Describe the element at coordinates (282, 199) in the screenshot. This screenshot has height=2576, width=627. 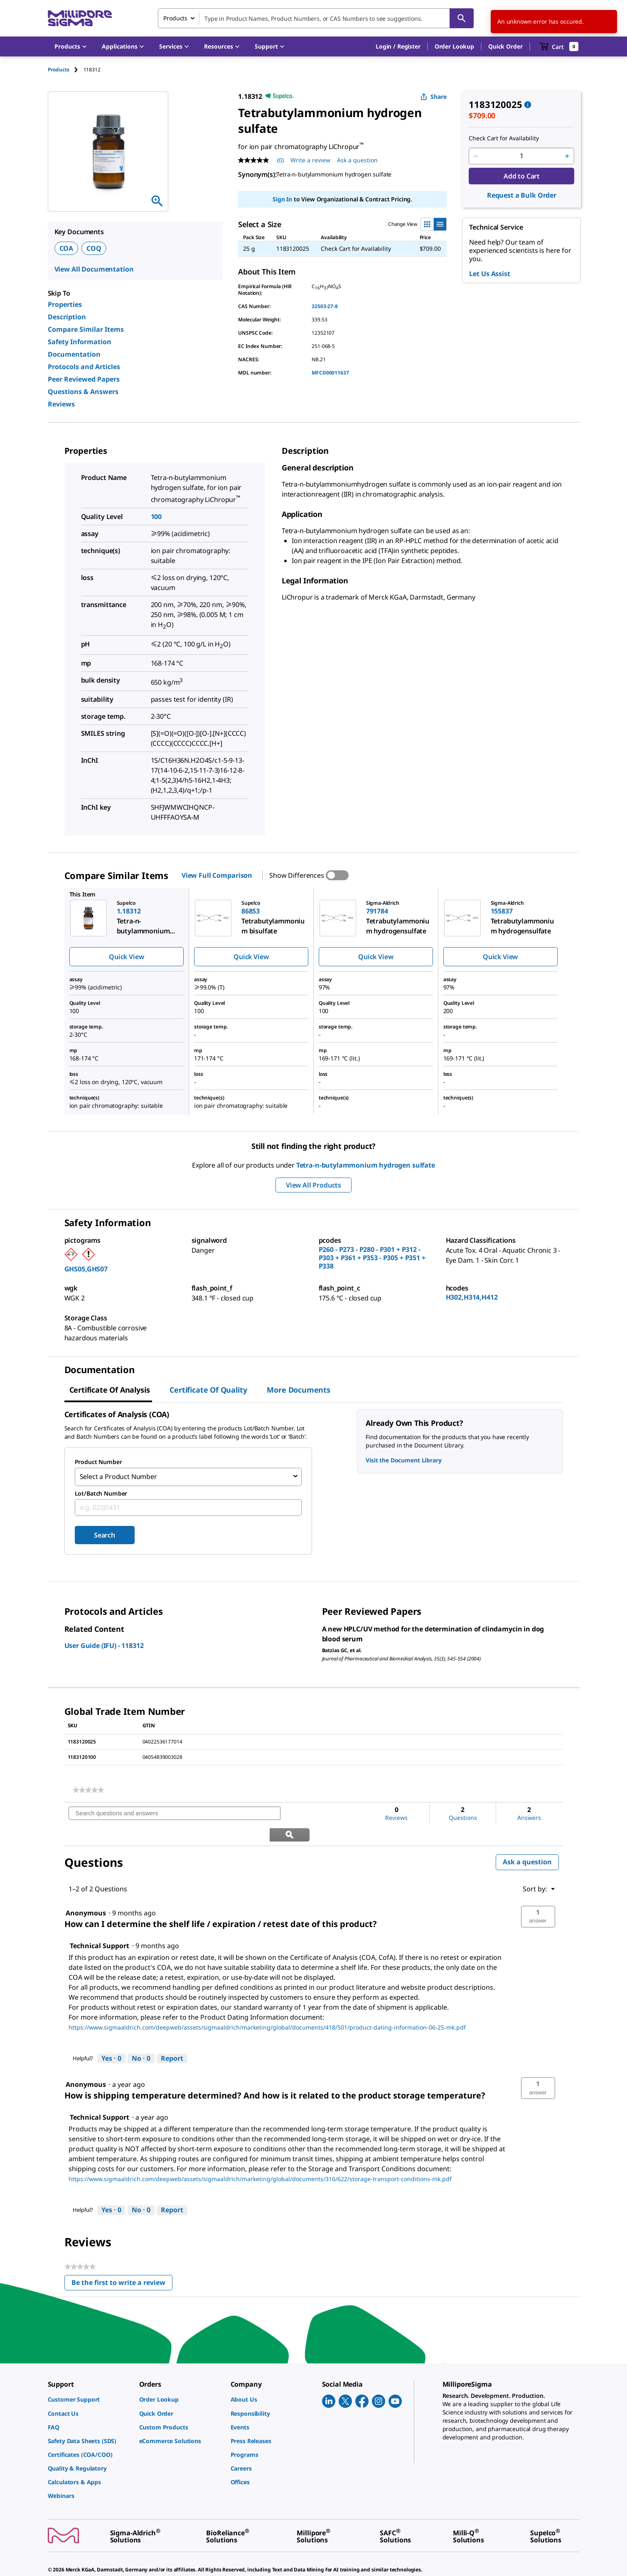
I see `Sign In` at that location.